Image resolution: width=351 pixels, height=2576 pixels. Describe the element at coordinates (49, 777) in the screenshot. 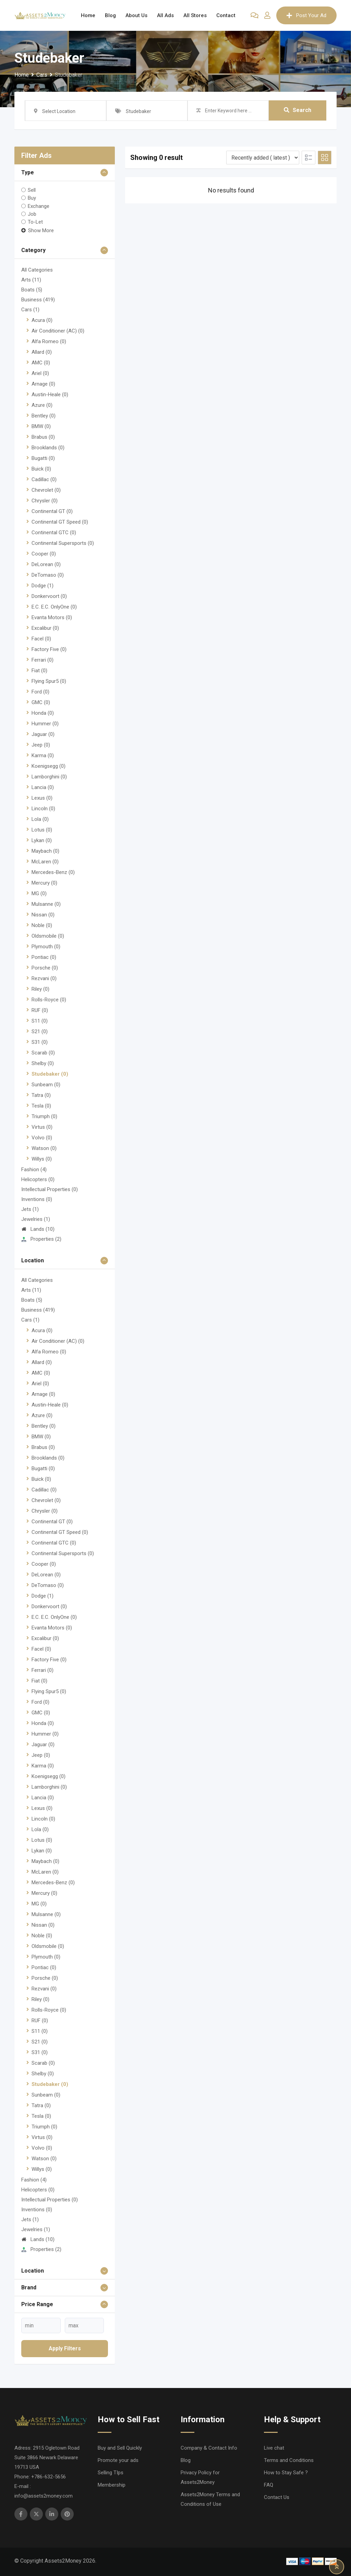

I see `Lamborghini` at that location.